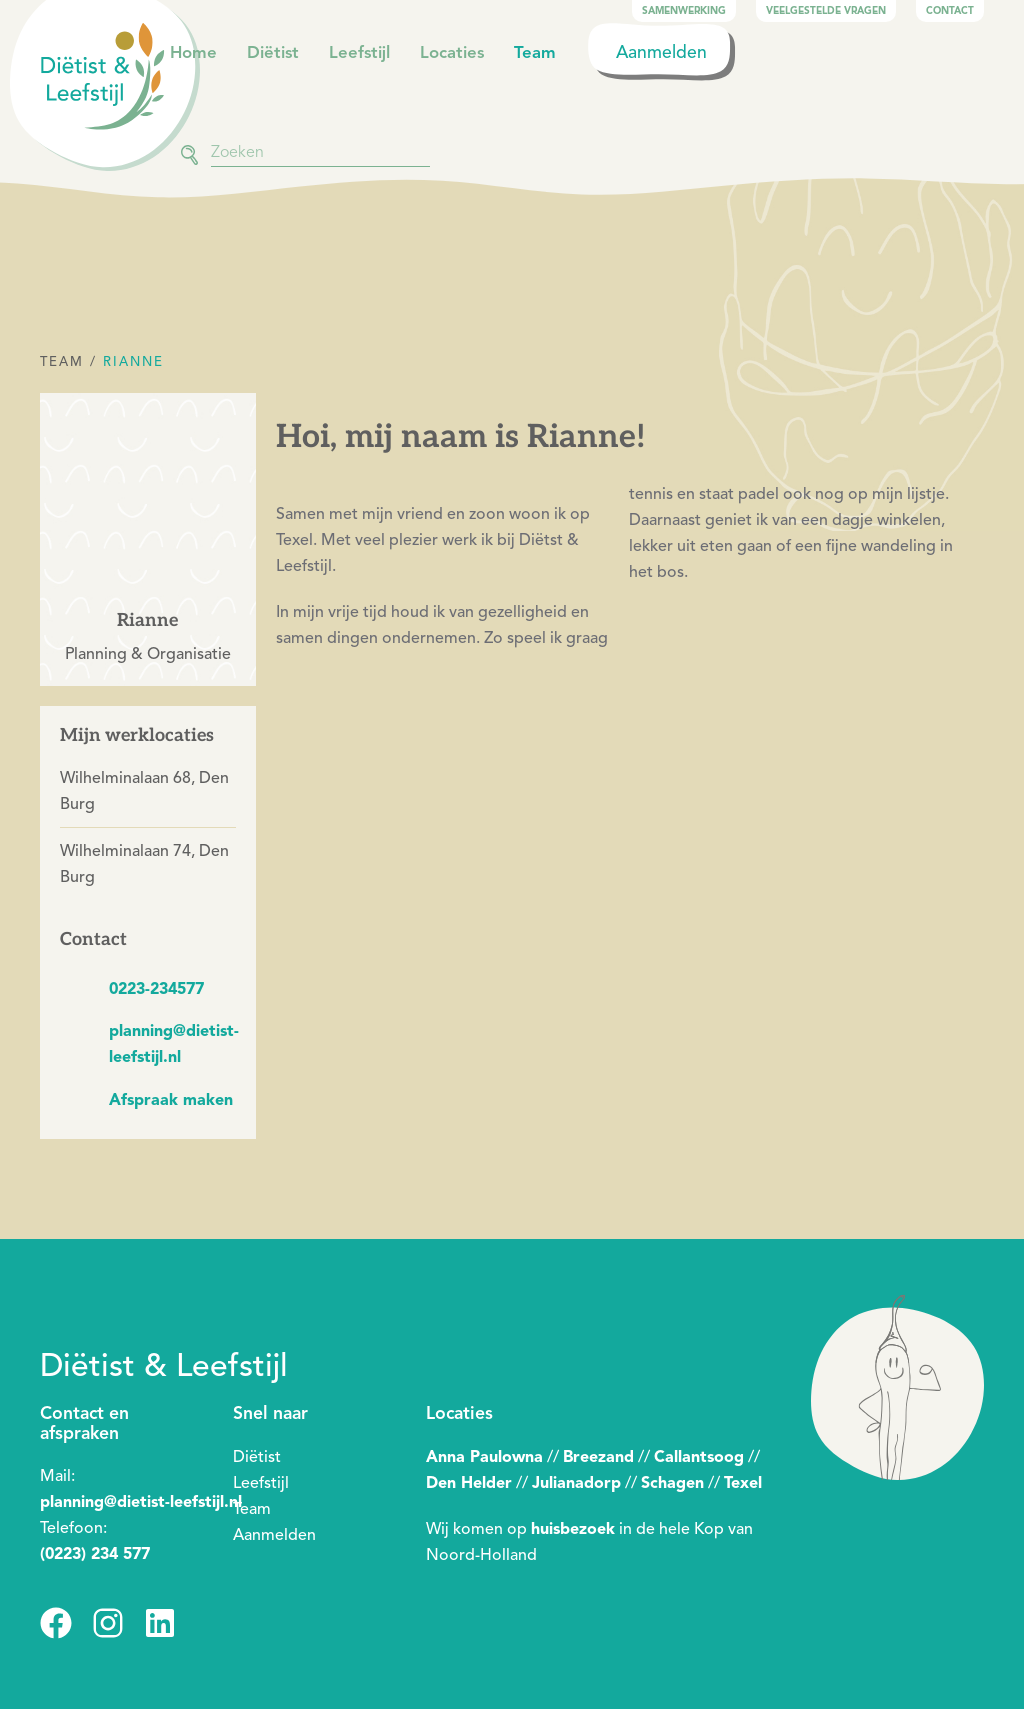  I want to click on Den Helder, so click(469, 1483).